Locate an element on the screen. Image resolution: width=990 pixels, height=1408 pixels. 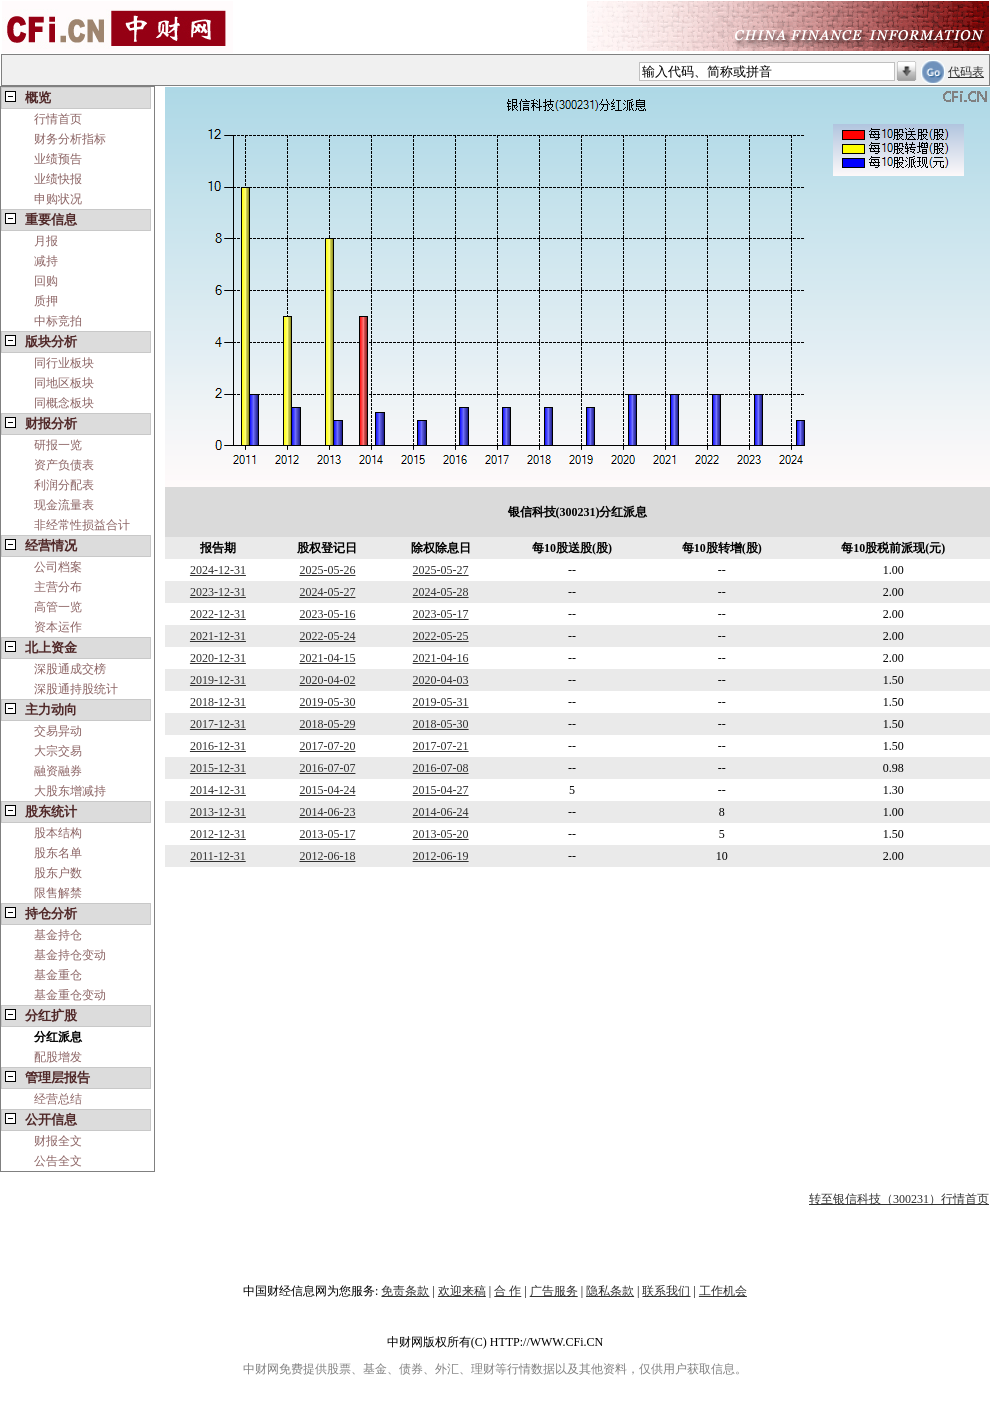
2019-05-30 is located at coordinates (327, 702).